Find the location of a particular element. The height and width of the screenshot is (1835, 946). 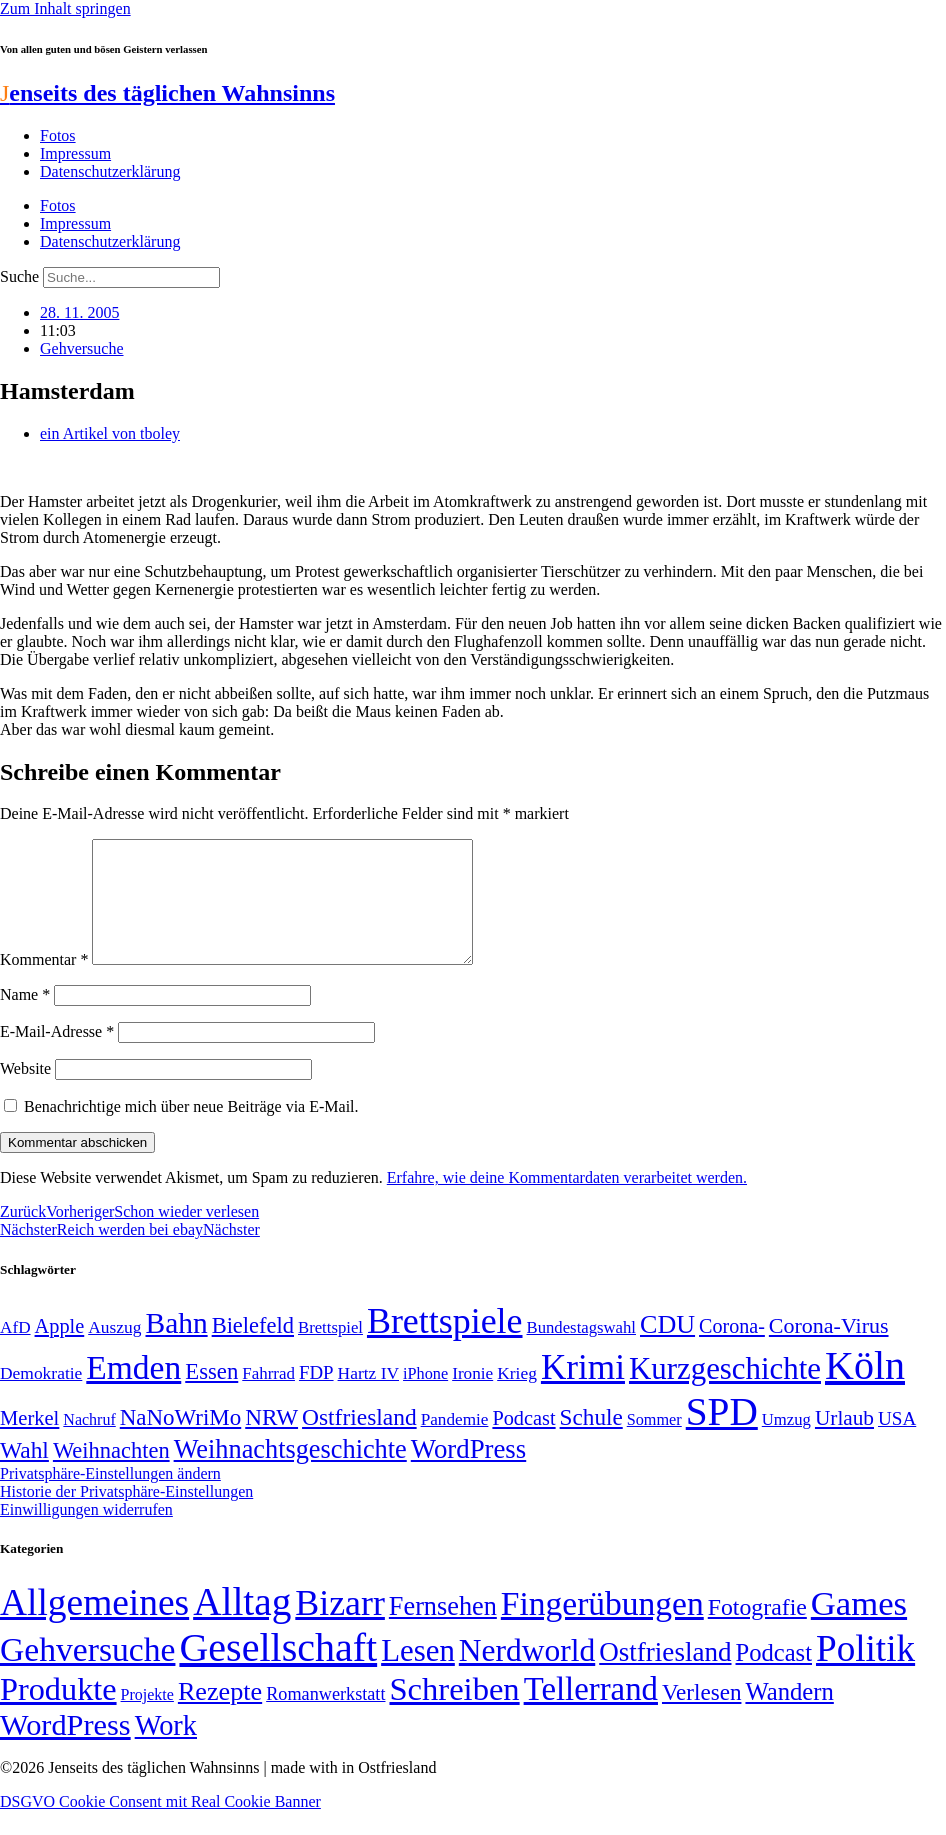

Ostfriesland [Ostfriesland (70 Einträge)] is located at coordinates (665, 1676).